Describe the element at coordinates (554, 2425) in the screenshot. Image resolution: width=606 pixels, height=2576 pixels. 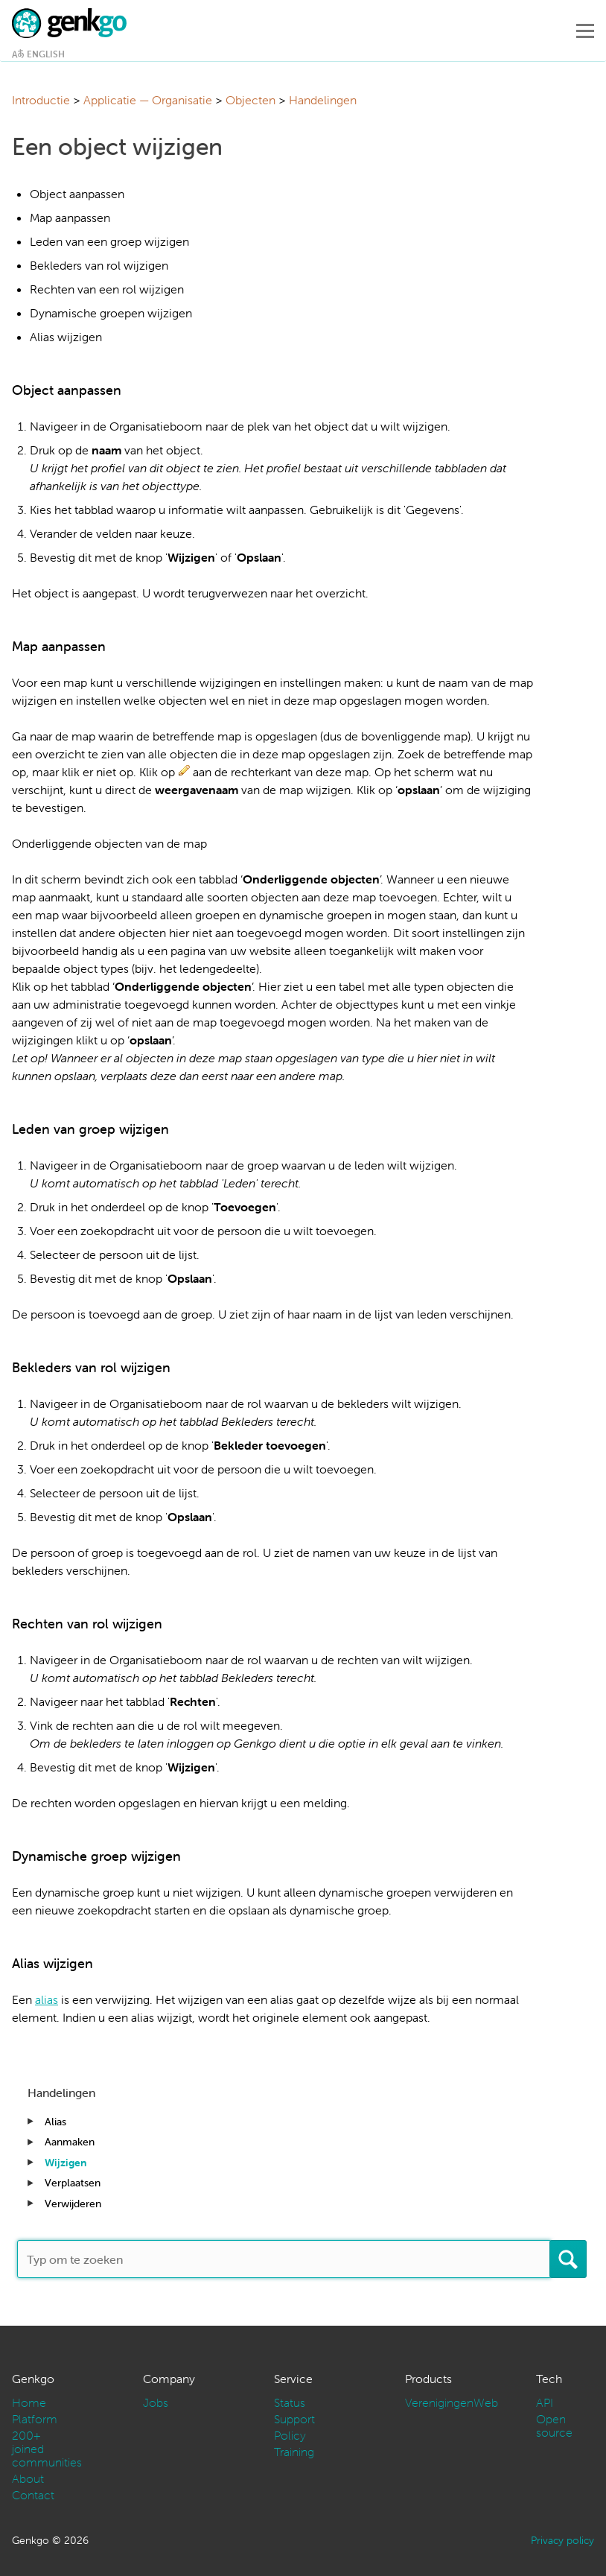
I see `Open source` at that location.